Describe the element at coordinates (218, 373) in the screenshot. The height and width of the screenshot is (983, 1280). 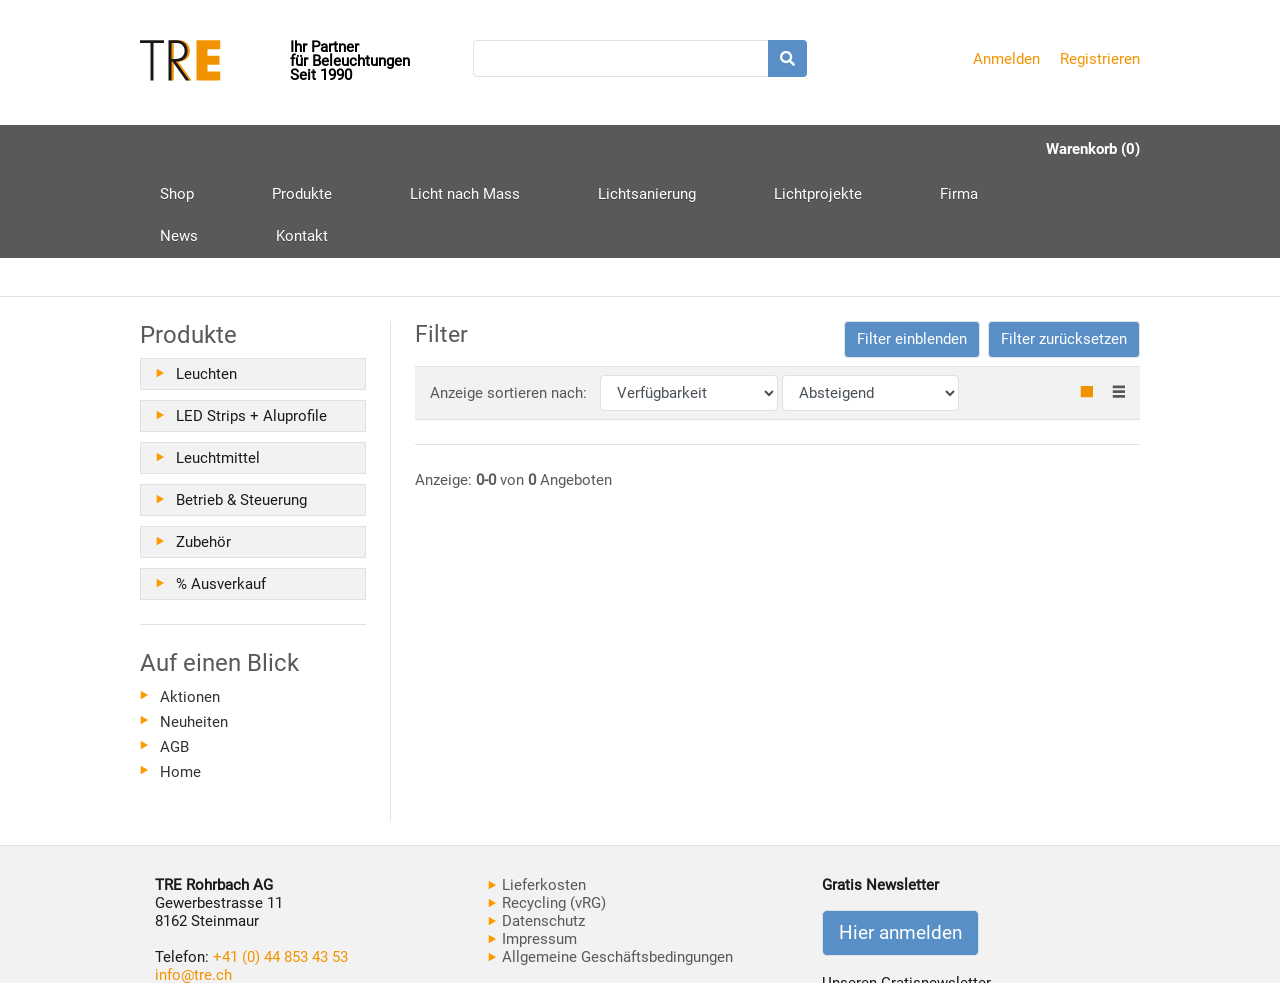
I see `Leuchtmittel` at that location.